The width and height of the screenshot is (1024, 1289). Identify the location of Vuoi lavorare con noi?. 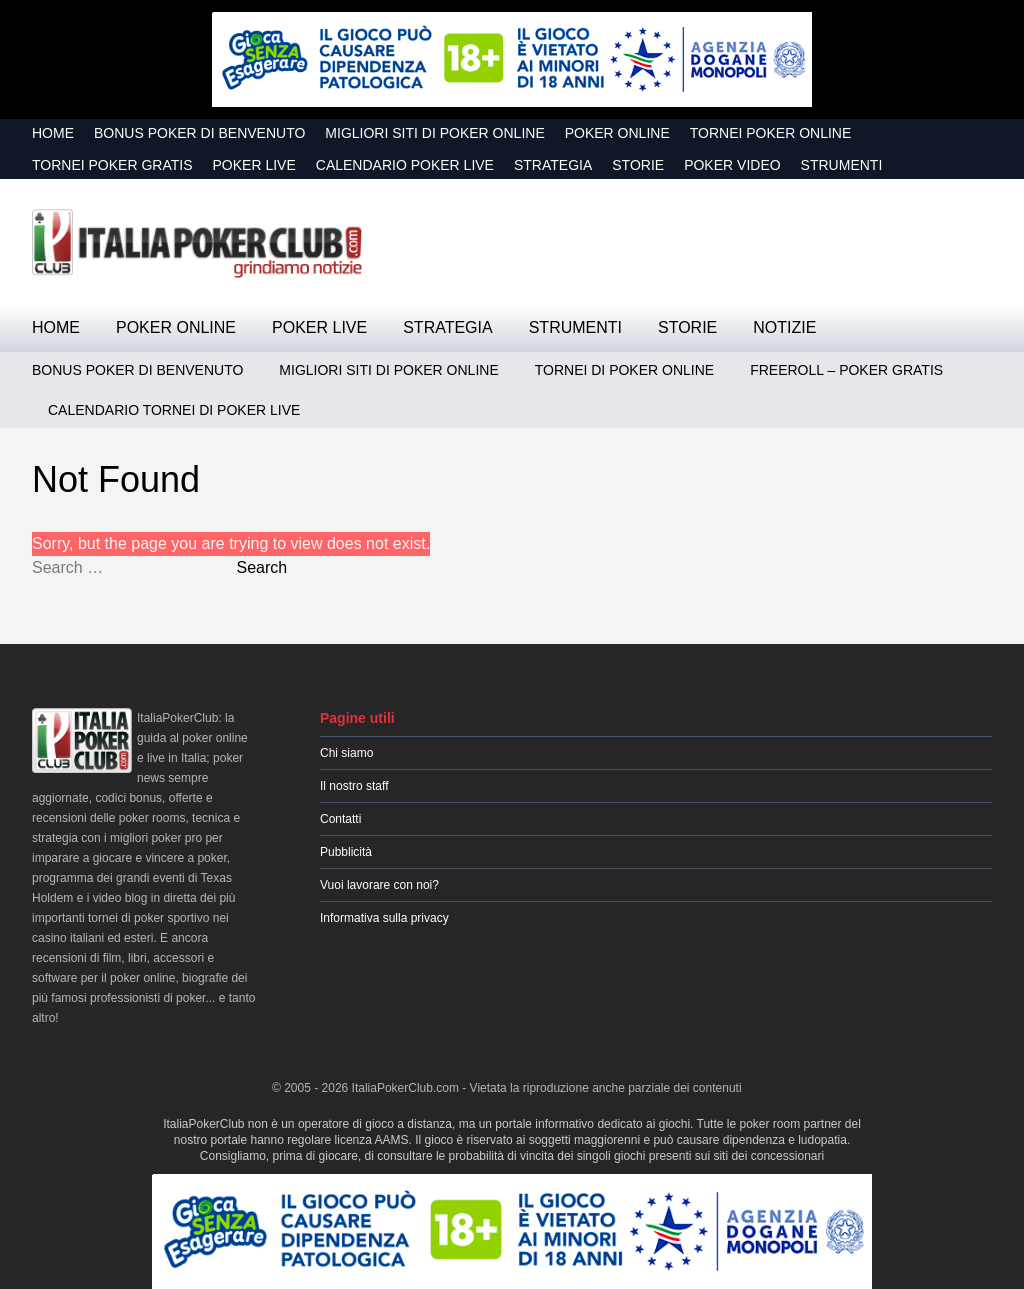
(379, 885).